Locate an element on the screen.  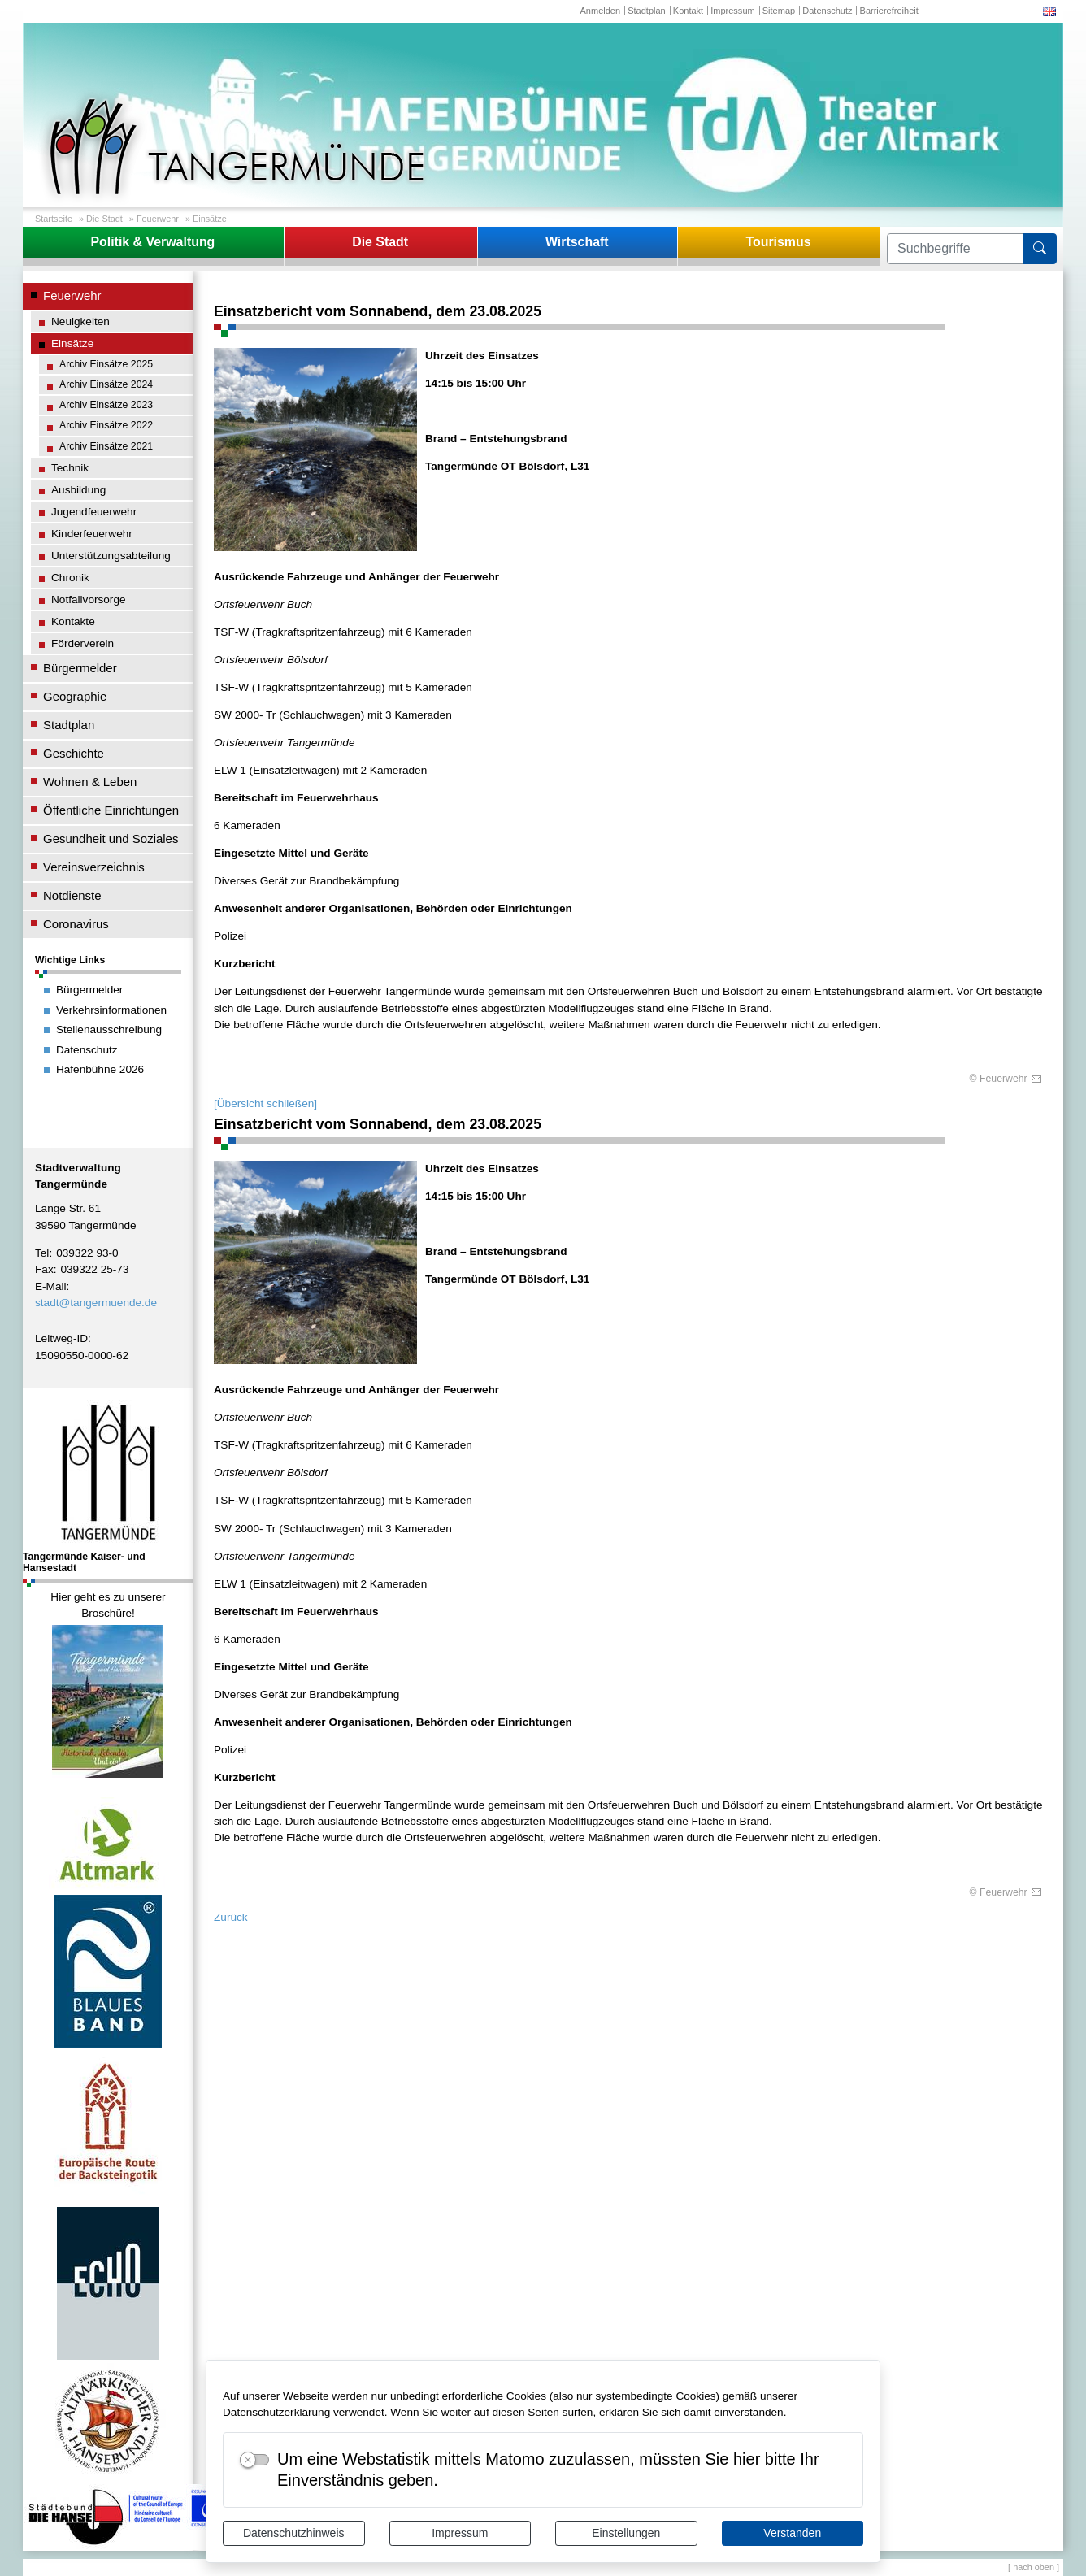
Tourismus is located at coordinates (777, 242).